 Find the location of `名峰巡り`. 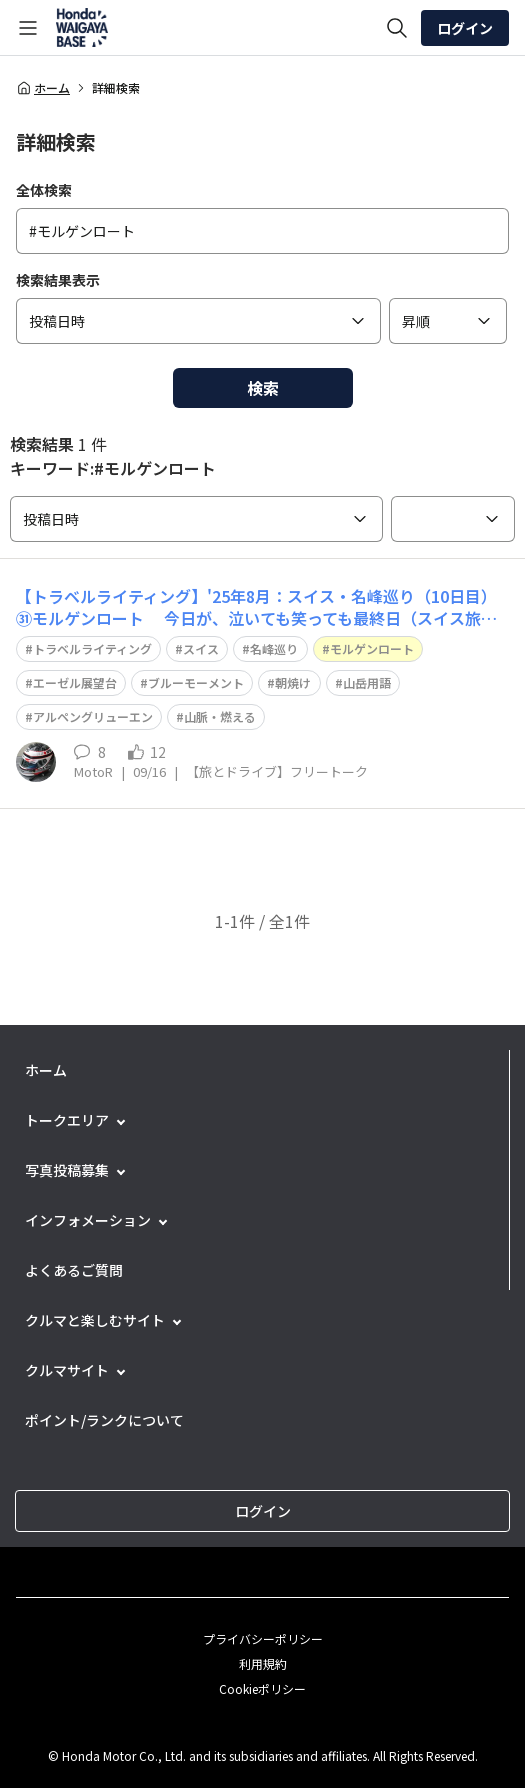

名峰巡り is located at coordinates (274, 648).